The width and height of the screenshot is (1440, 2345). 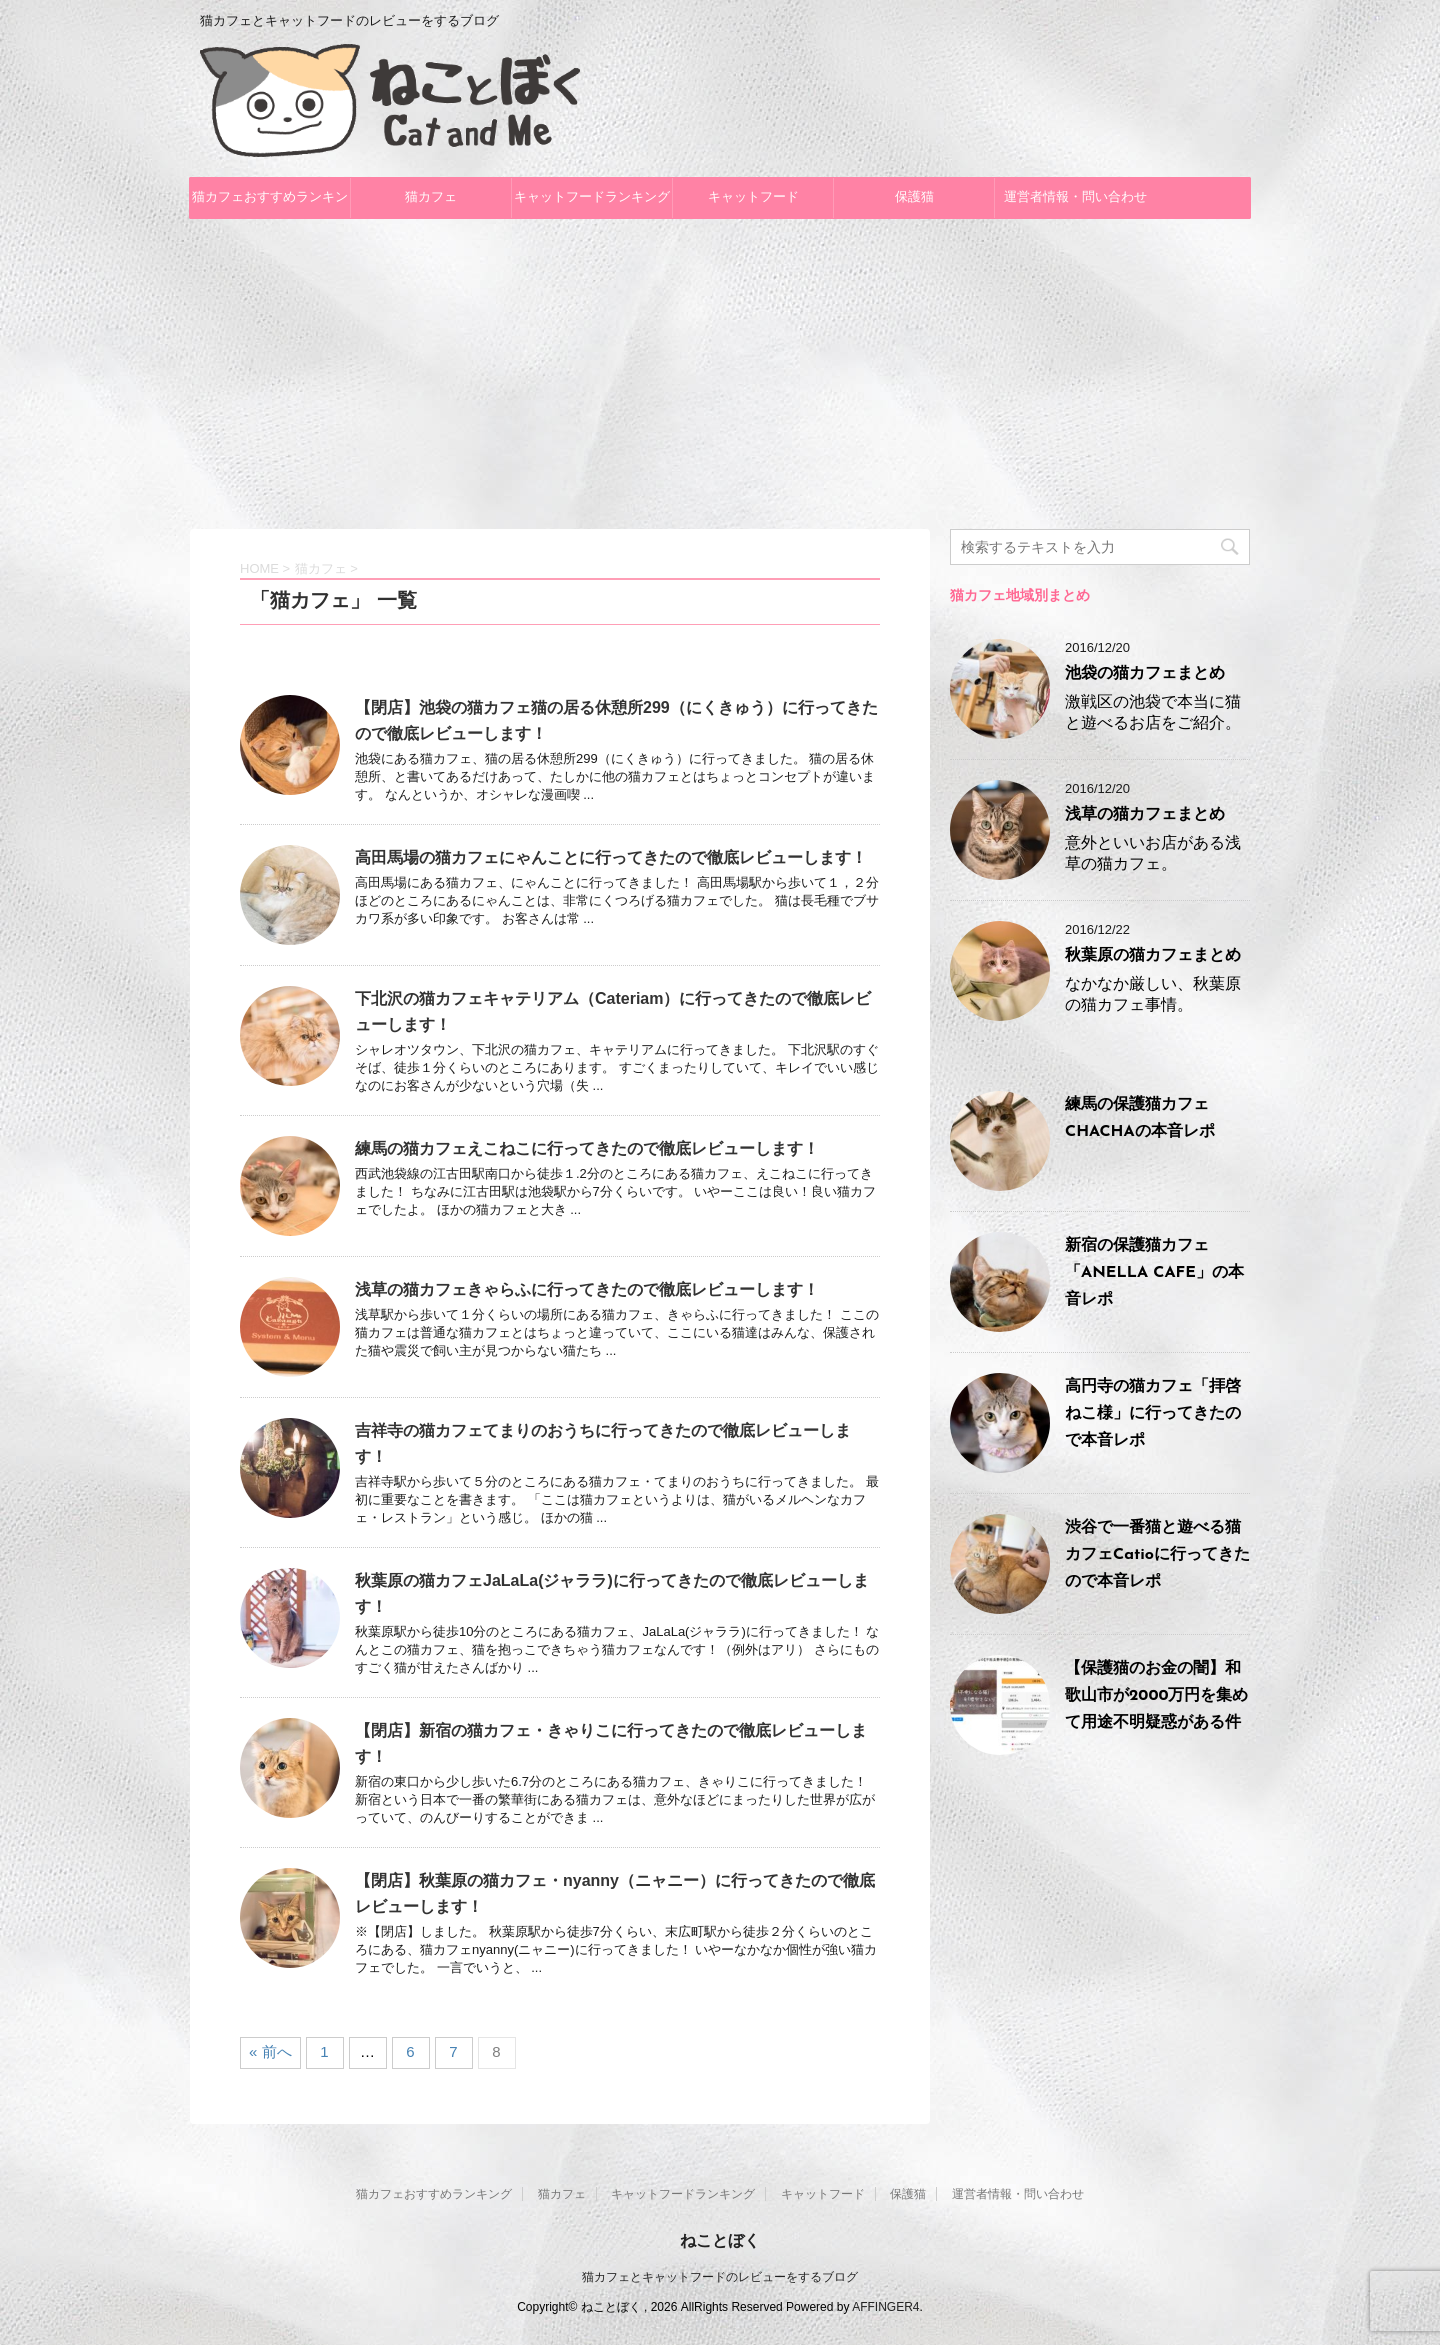 What do you see at coordinates (720, 2277) in the screenshot?
I see `猫カフェとキャットフードのレビューをするブログ` at bounding box center [720, 2277].